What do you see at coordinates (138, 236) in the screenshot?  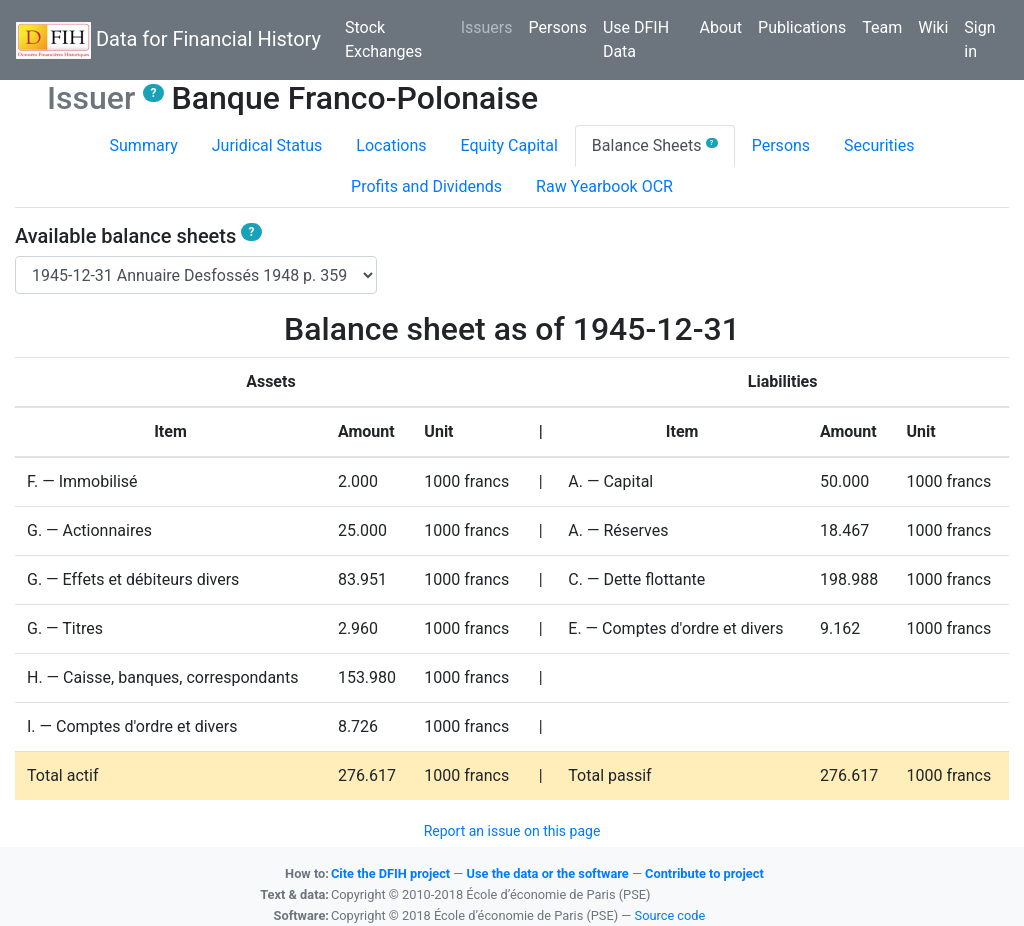 I see `Available balance sheets` at bounding box center [138, 236].